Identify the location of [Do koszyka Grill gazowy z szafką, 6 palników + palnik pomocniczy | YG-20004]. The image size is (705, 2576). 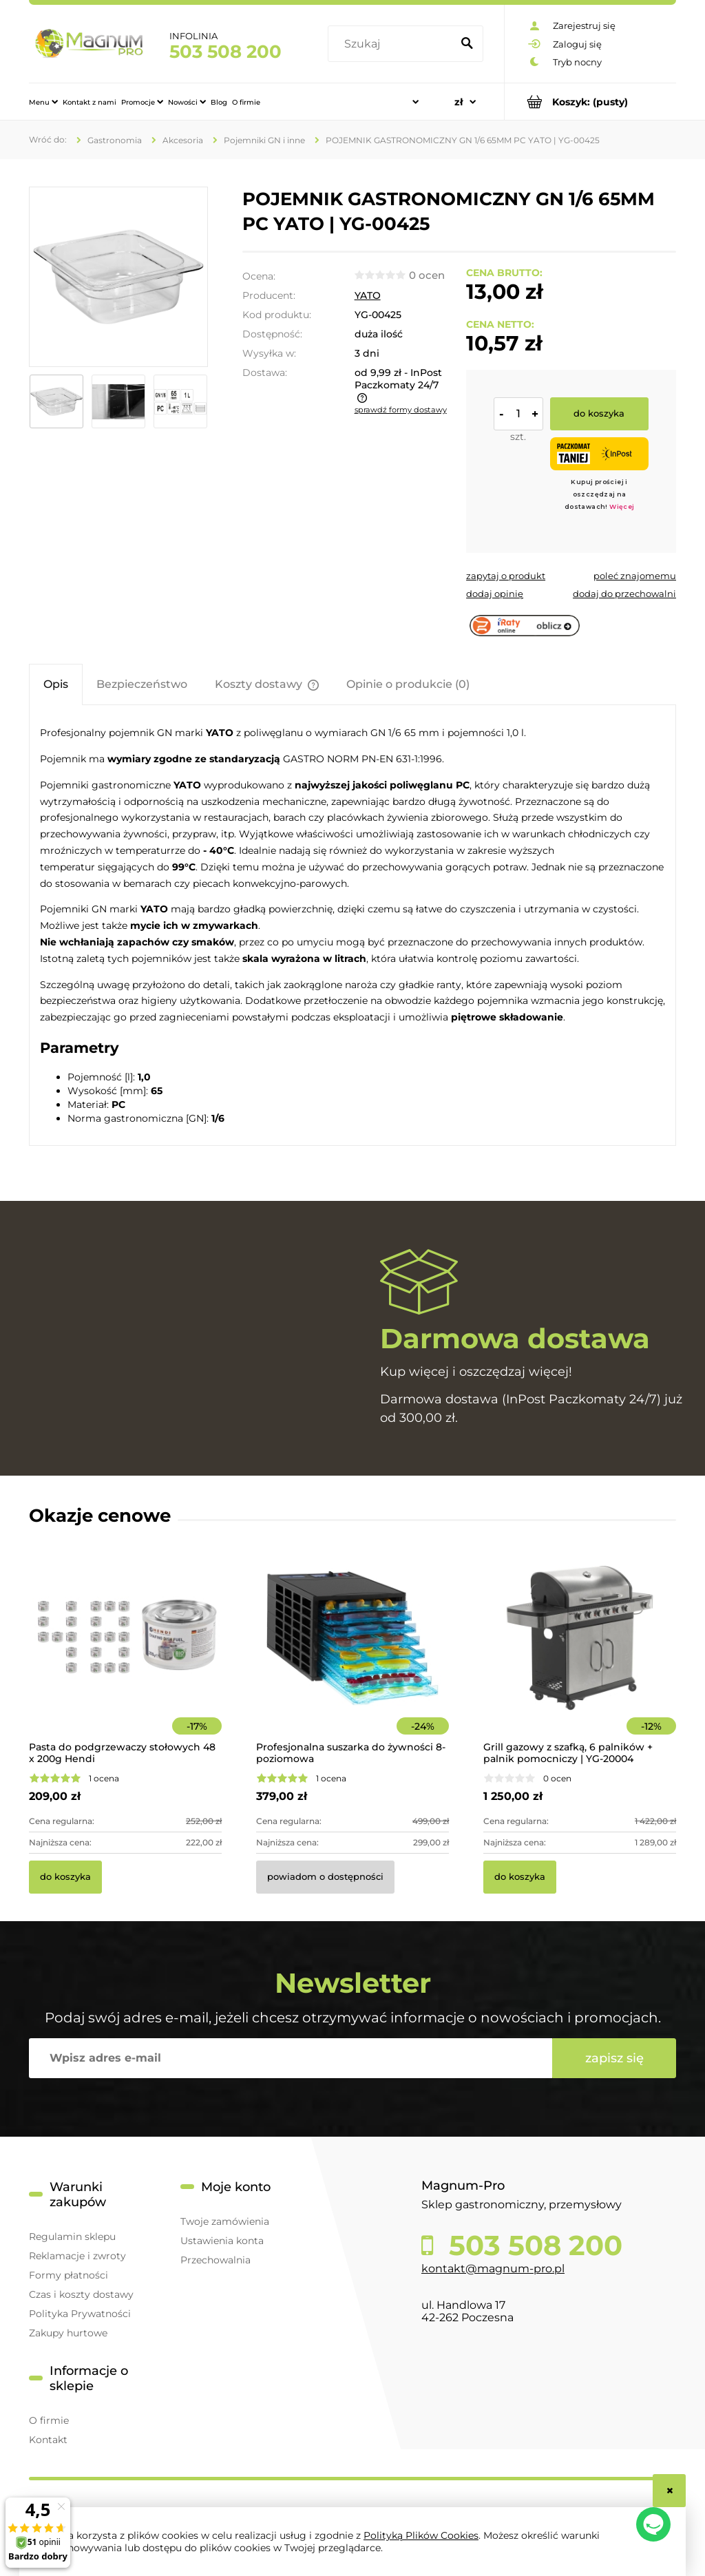
(519, 1877).